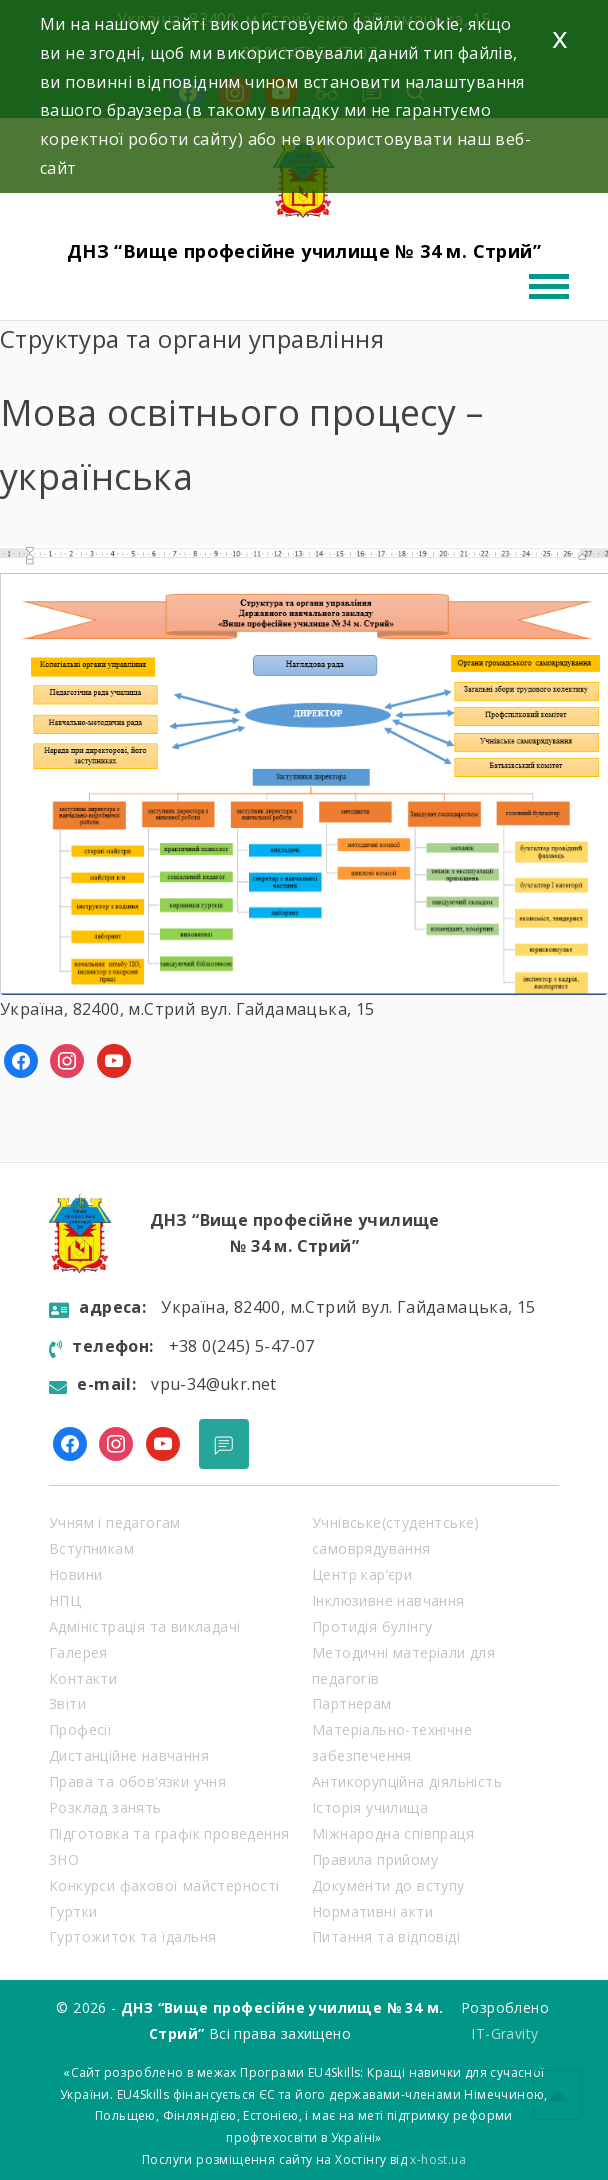 The width and height of the screenshot is (608, 2180). Describe the element at coordinates (375, 1859) in the screenshot. I see `Правила прийому` at that location.